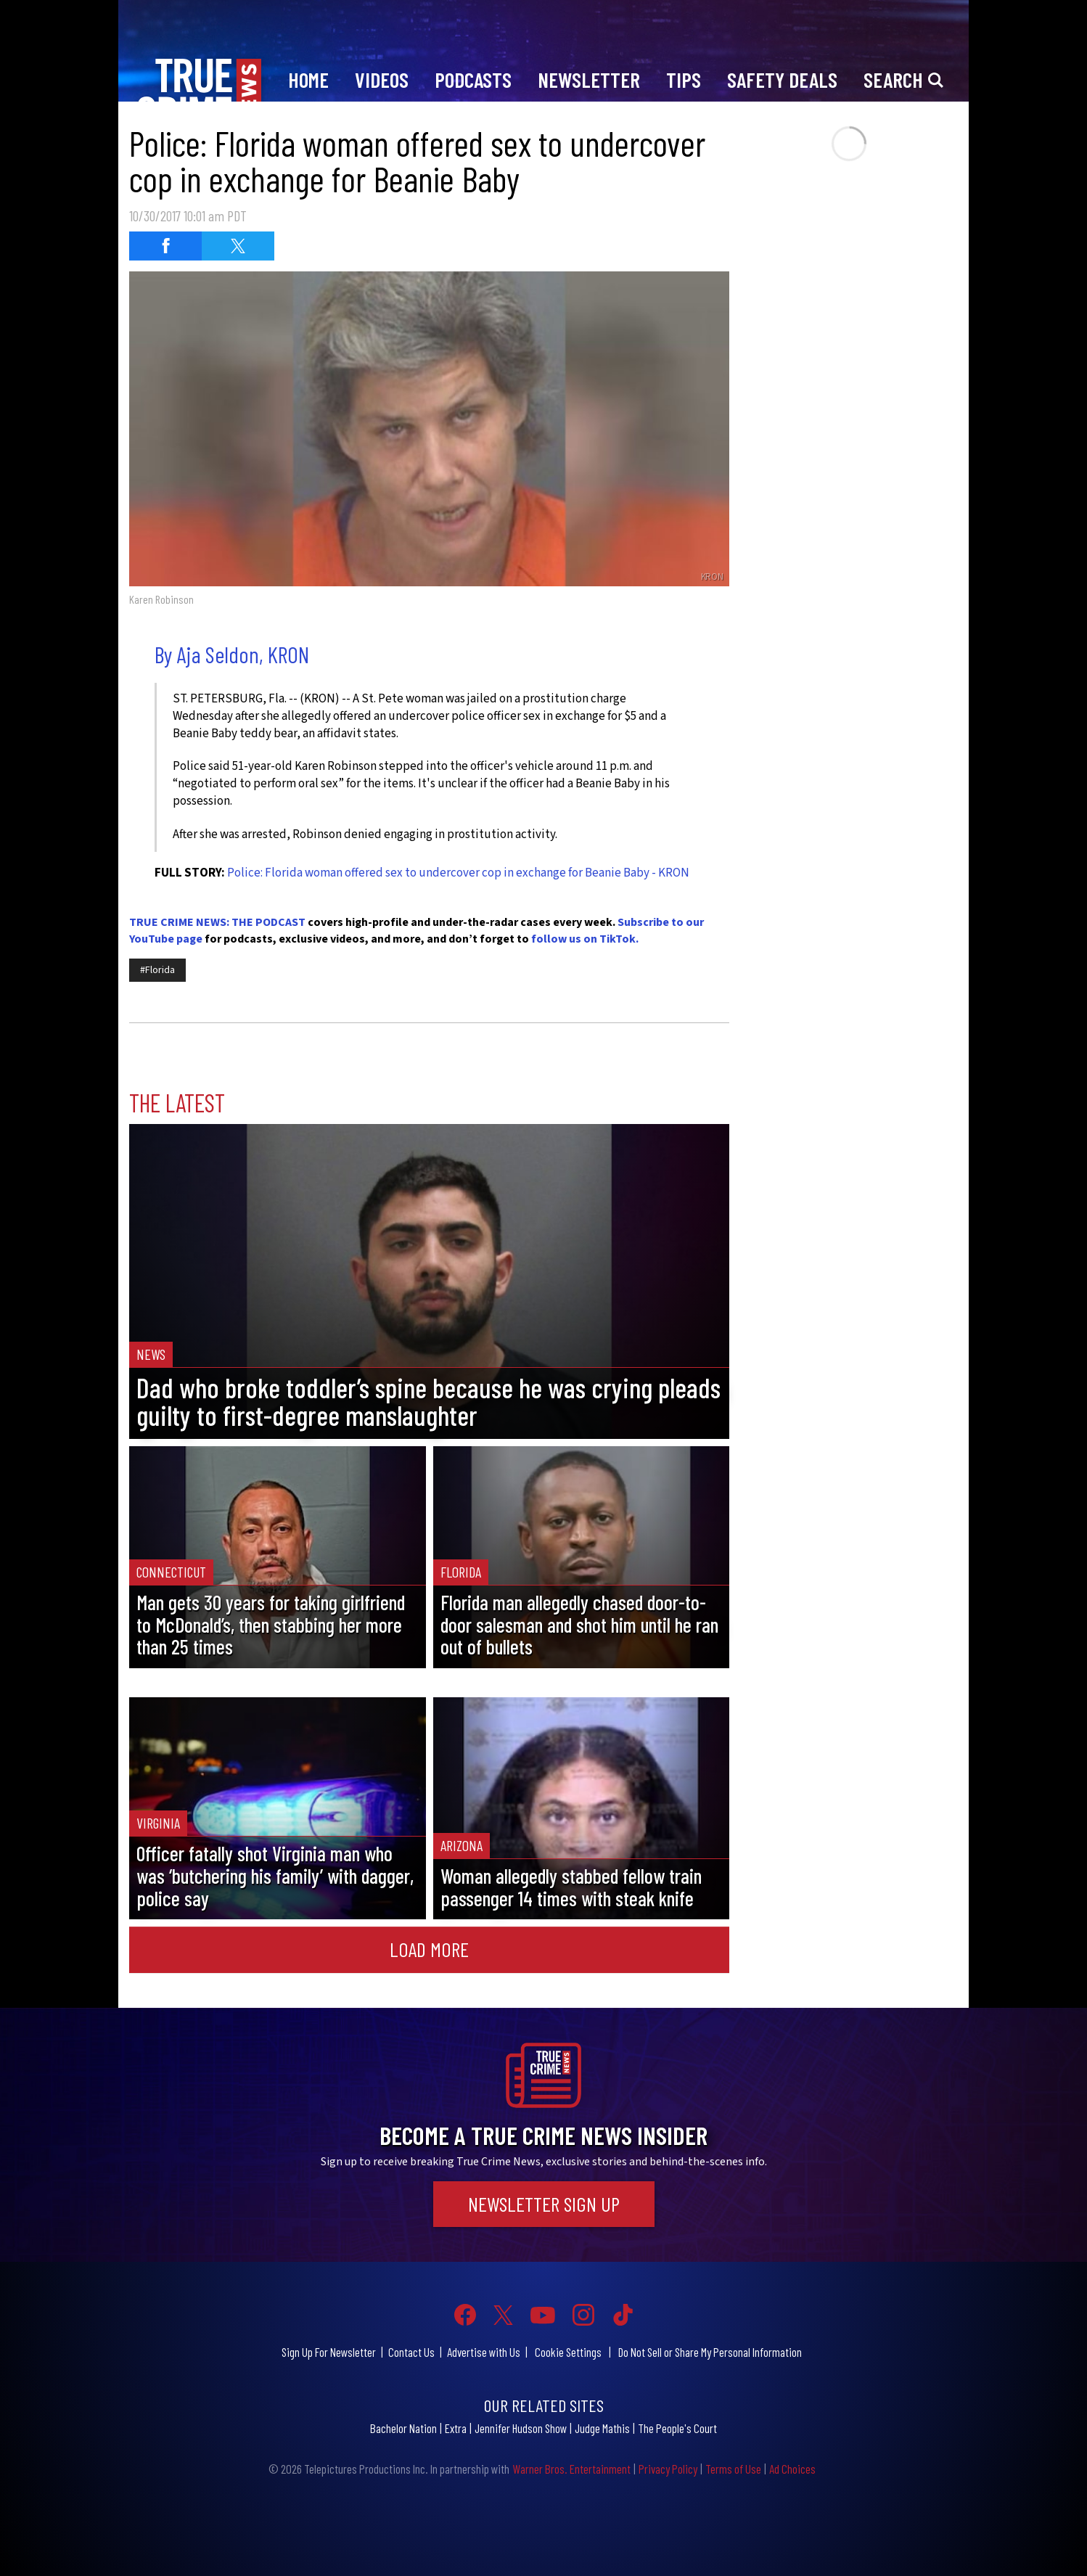  What do you see at coordinates (458, 873) in the screenshot?
I see `Police: Florida woman offered sex to undercover cop in exchange for Beanie Baby - KRON` at bounding box center [458, 873].